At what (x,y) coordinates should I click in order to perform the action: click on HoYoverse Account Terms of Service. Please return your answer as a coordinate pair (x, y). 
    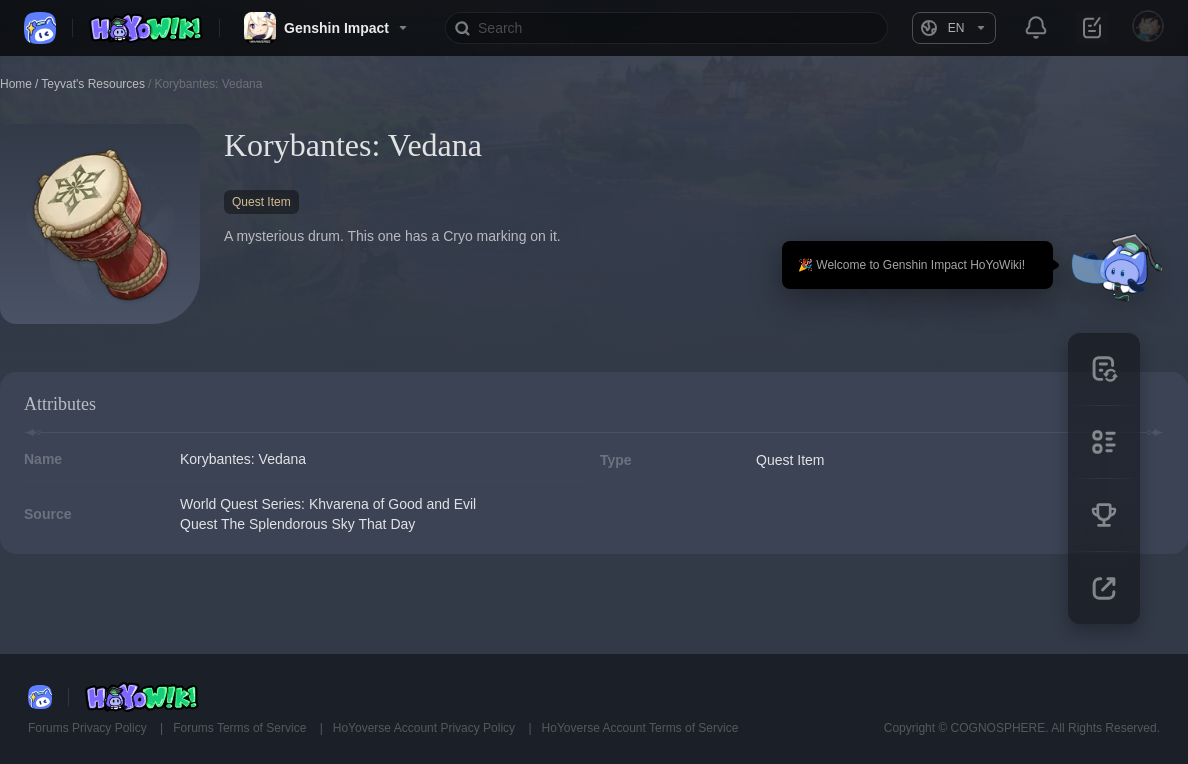
    Looking at the image, I should click on (640, 728).